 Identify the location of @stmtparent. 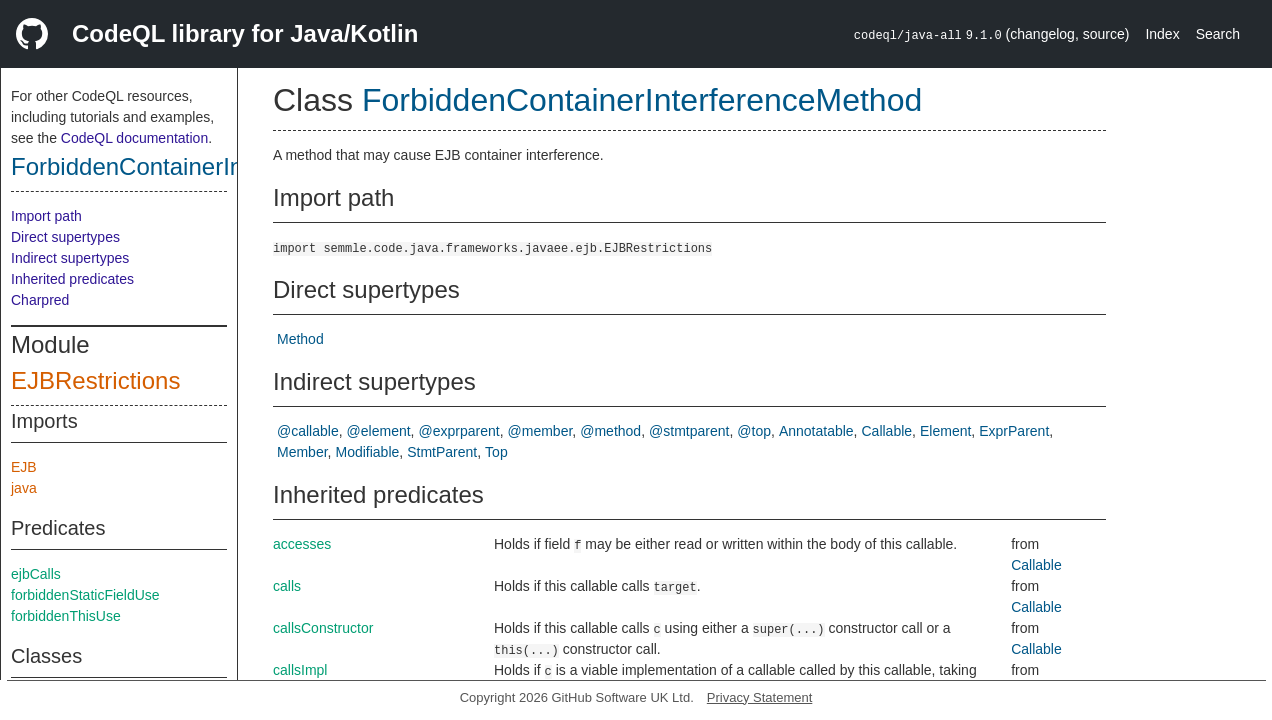
(689, 431).